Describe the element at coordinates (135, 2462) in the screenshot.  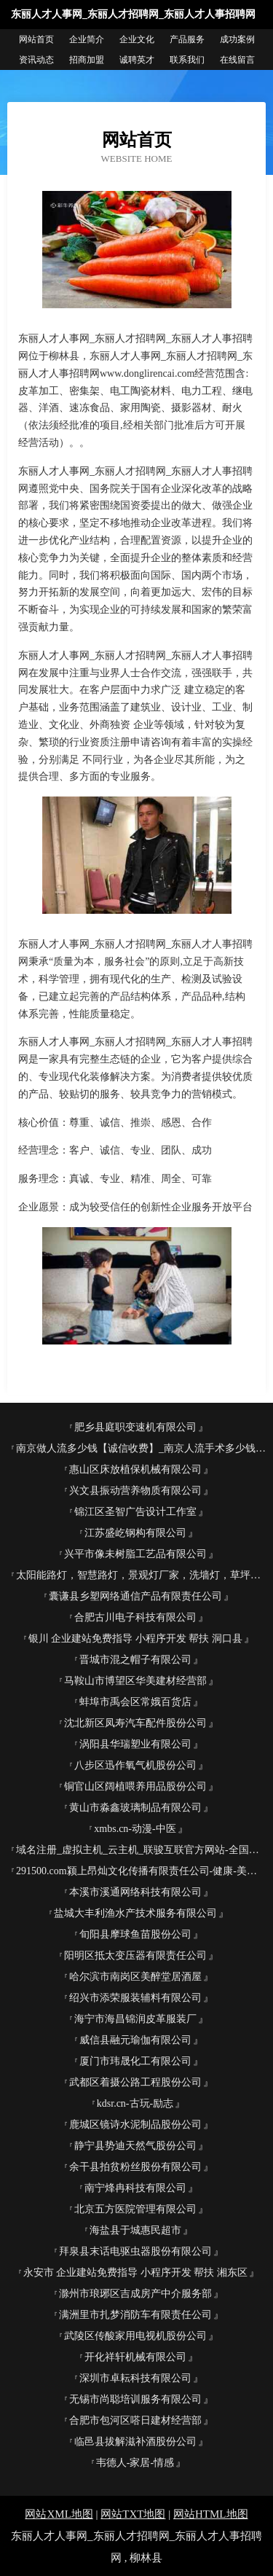
I see `韦德人-家居-情感` at that location.